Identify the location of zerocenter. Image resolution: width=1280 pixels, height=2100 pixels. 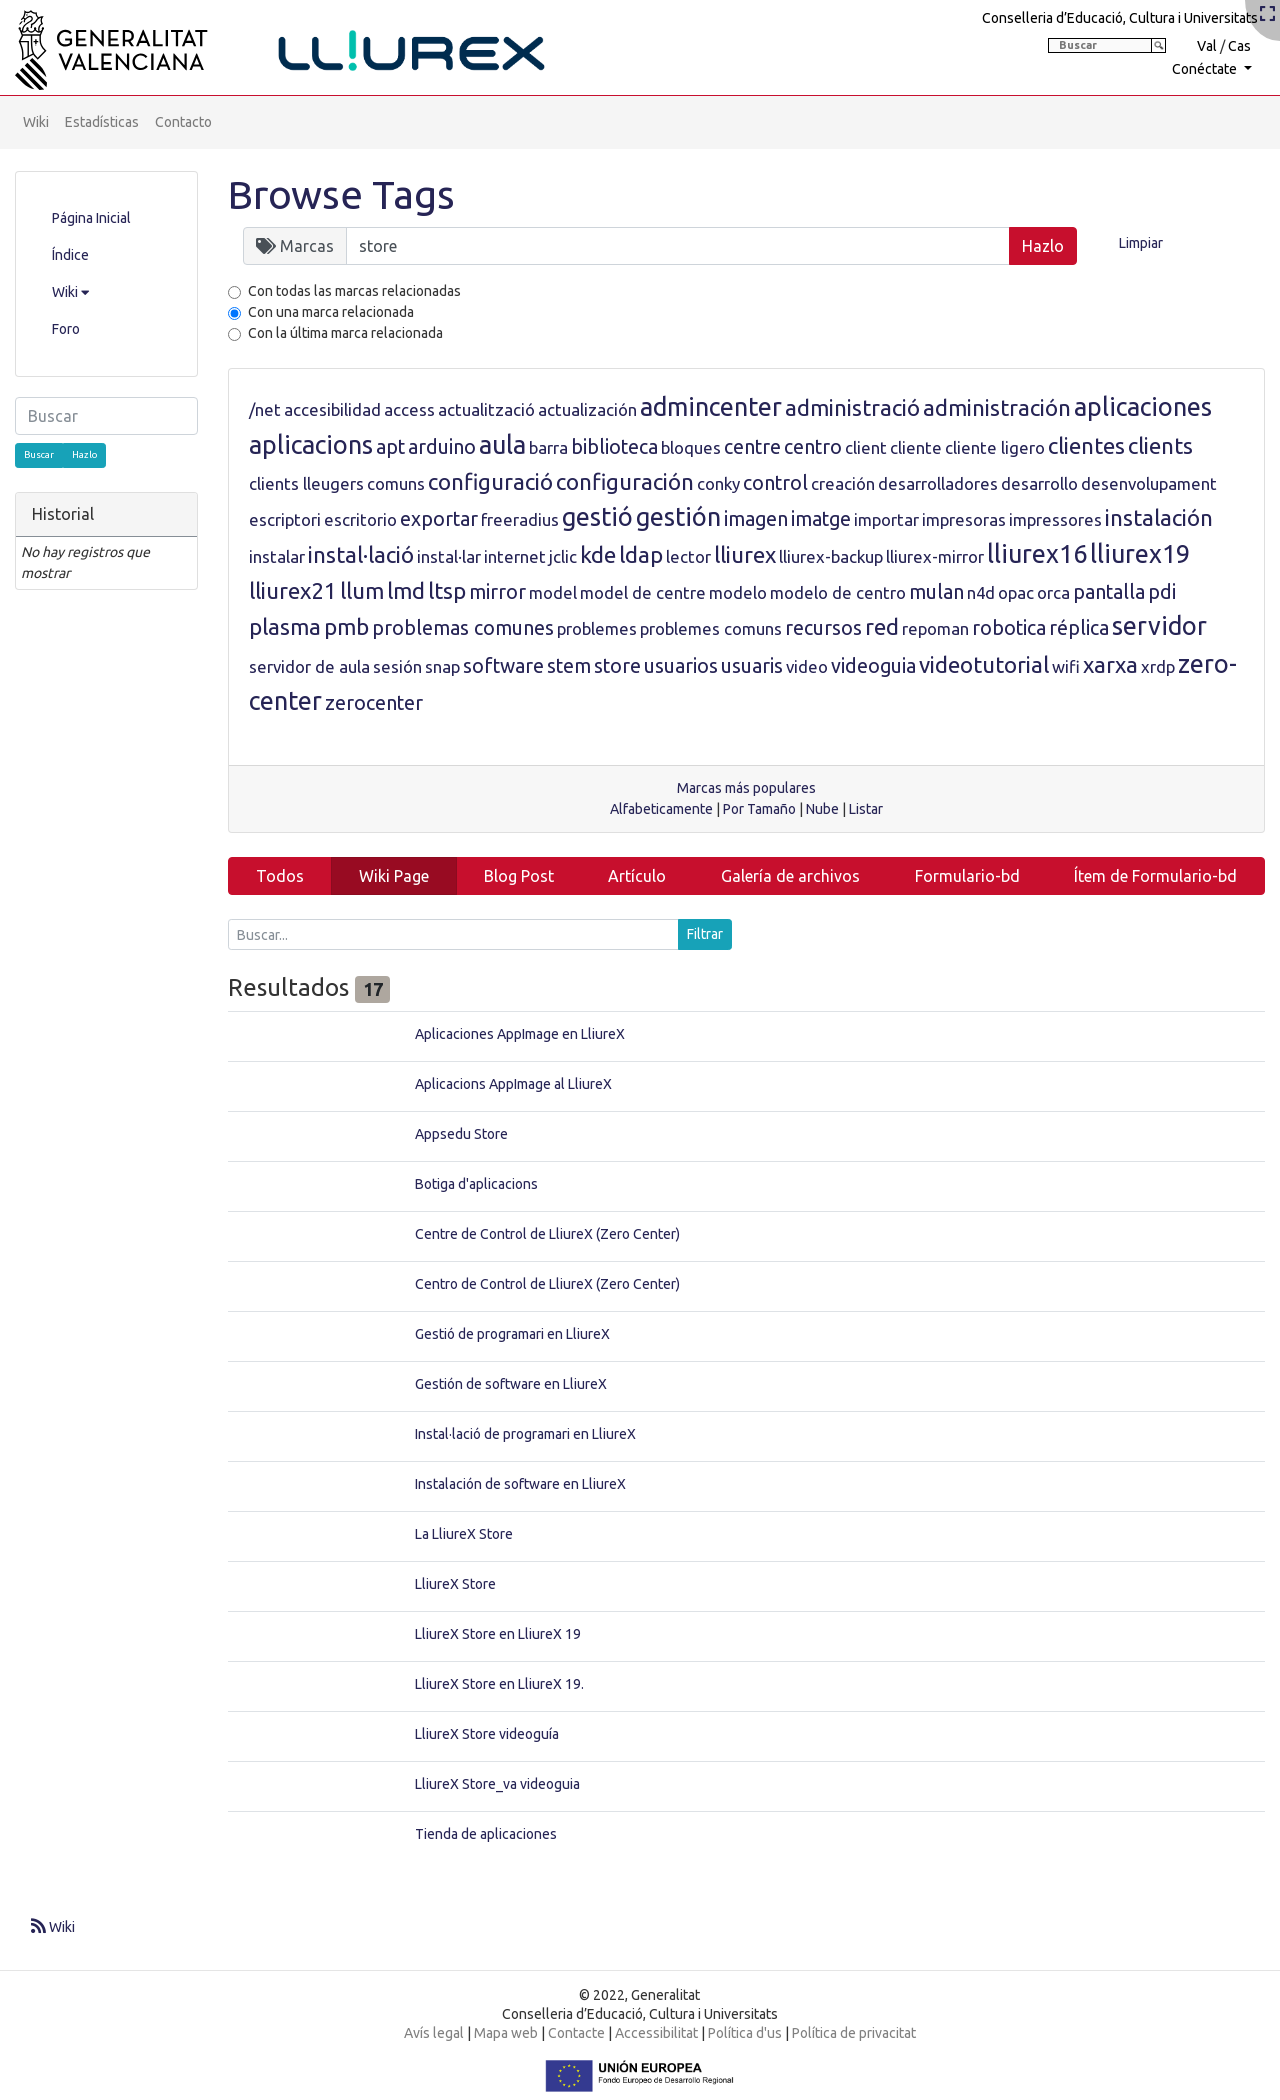
(374, 703).